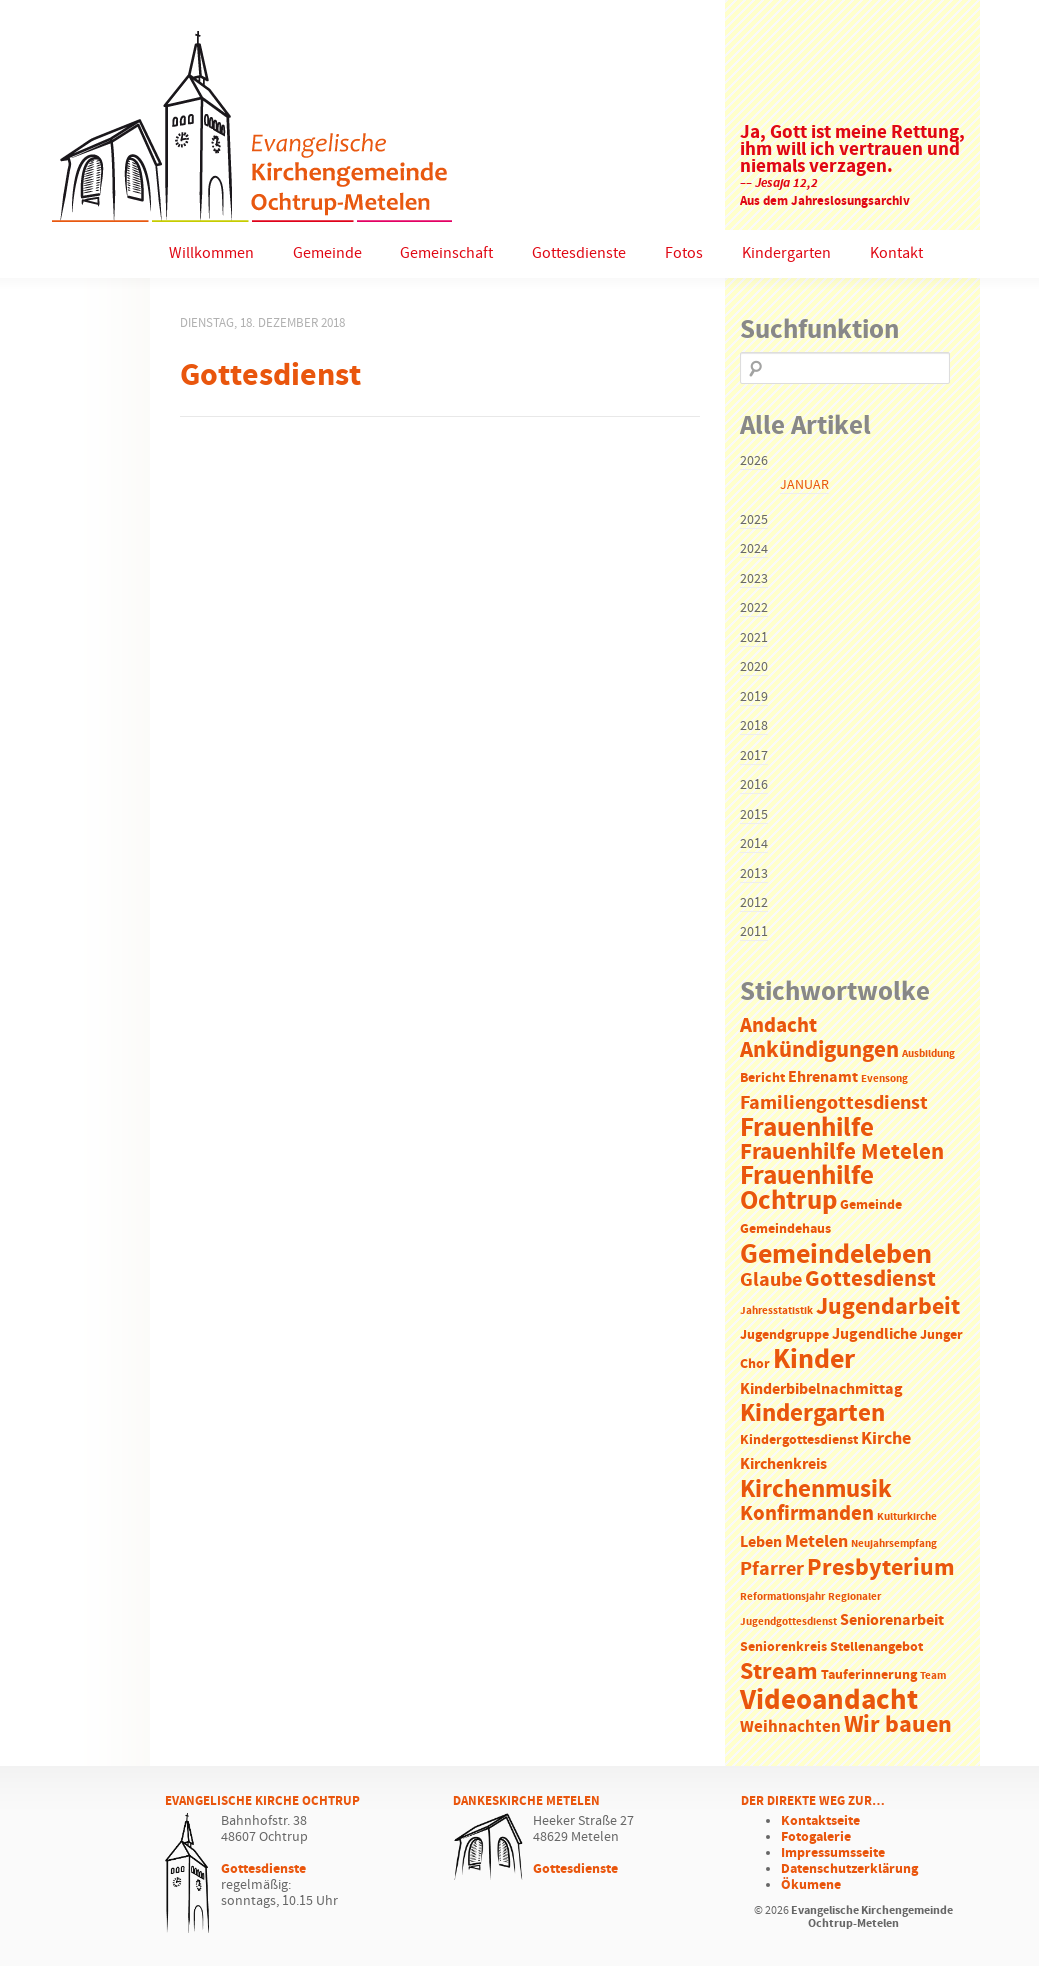  What do you see at coordinates (754, 903) in the screenshot?
I see `2012` at bounding box center [754, 903].